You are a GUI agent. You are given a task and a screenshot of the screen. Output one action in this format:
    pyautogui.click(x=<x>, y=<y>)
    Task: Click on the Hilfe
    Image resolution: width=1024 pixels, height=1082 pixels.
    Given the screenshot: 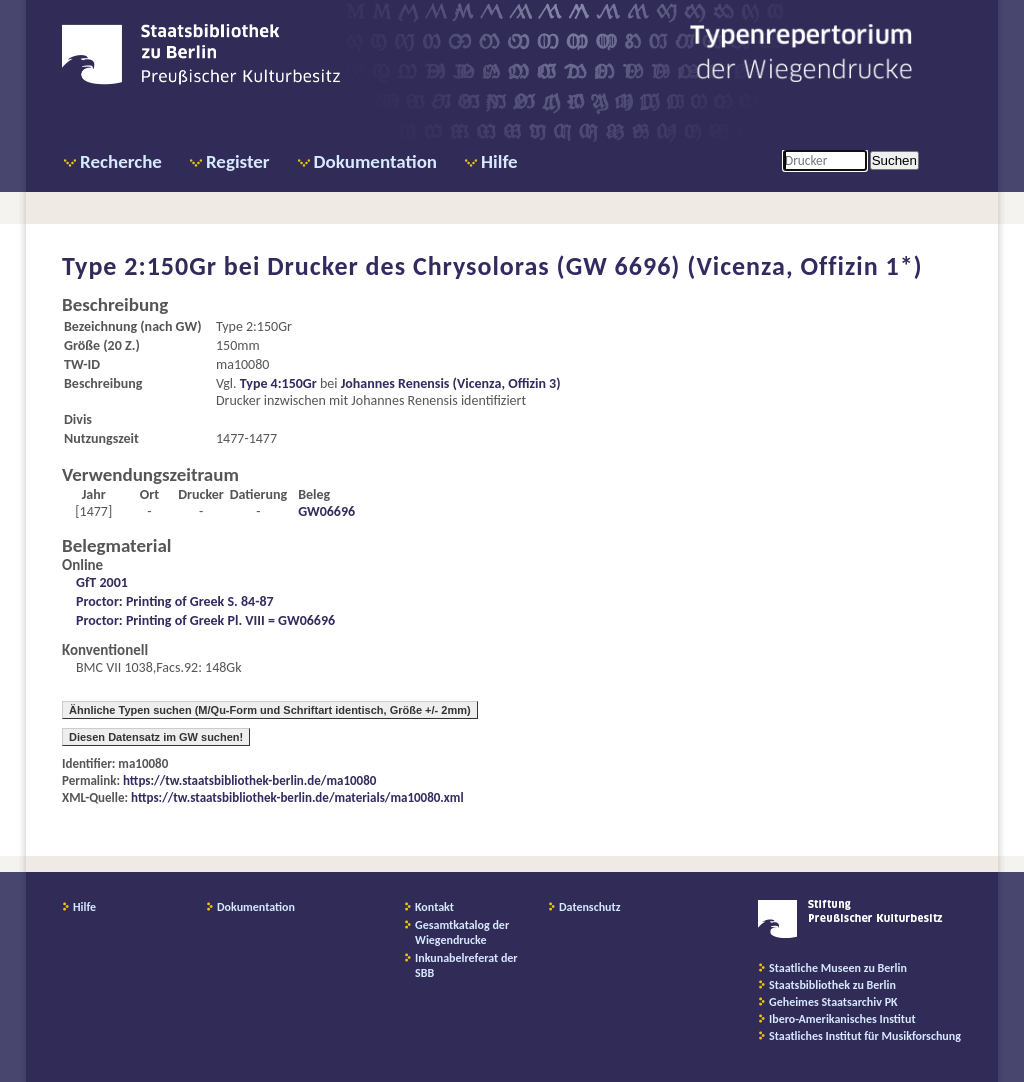 What is the action you would take?
    pyautogui.click(x=499, y=161)
    